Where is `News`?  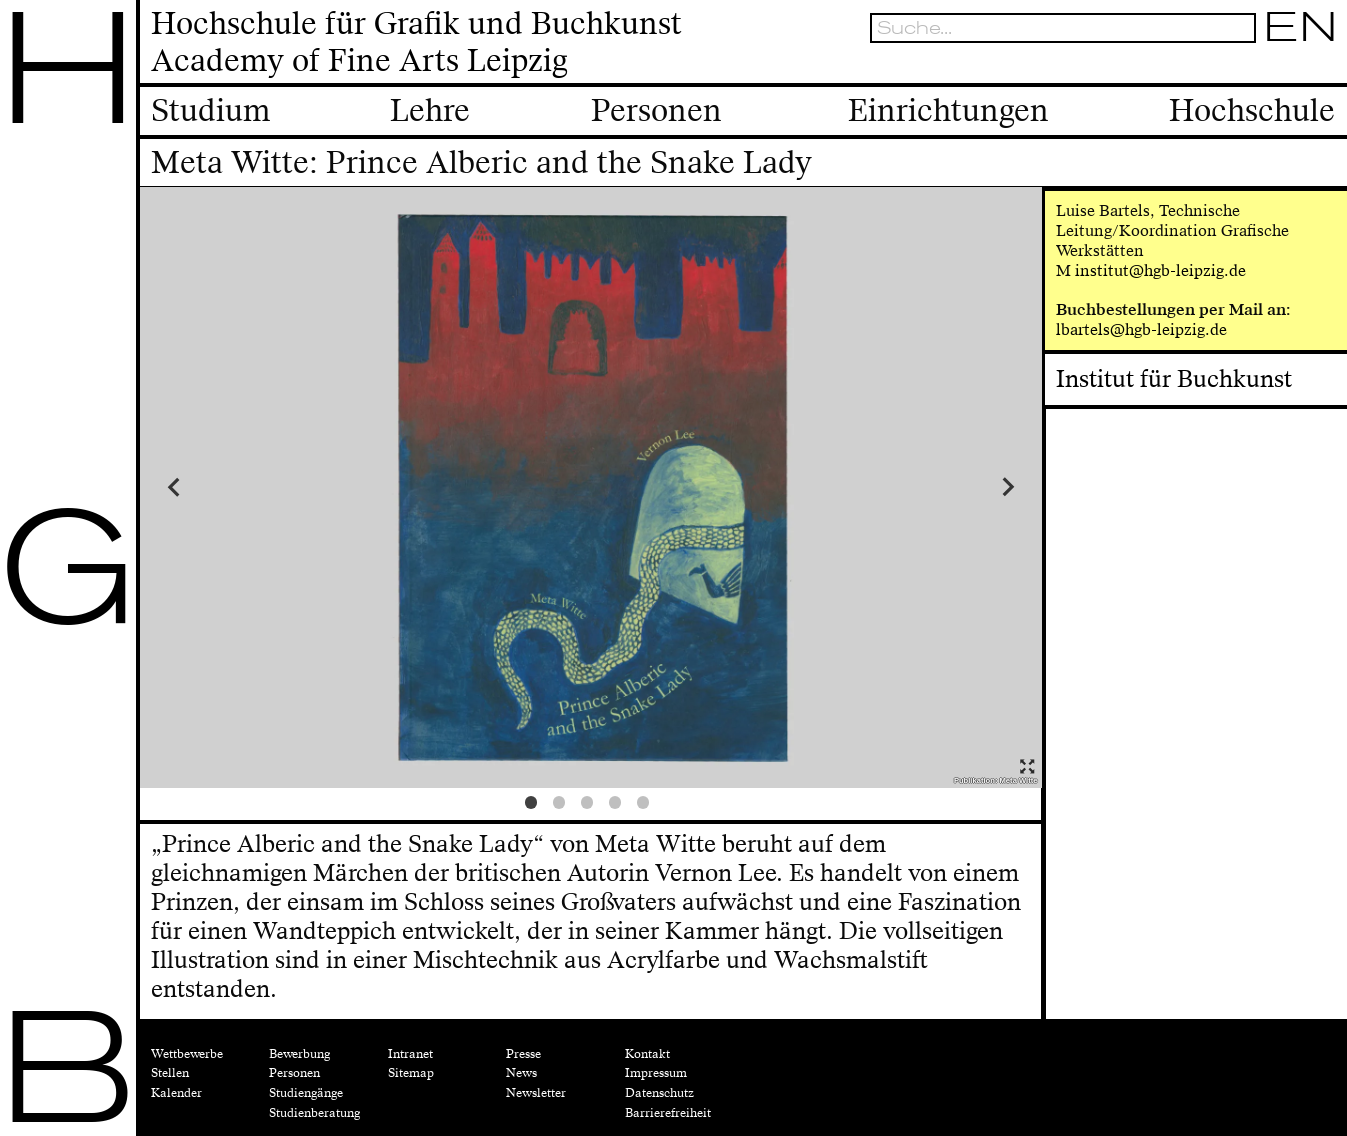 News is located at coordinates (521, 1073).